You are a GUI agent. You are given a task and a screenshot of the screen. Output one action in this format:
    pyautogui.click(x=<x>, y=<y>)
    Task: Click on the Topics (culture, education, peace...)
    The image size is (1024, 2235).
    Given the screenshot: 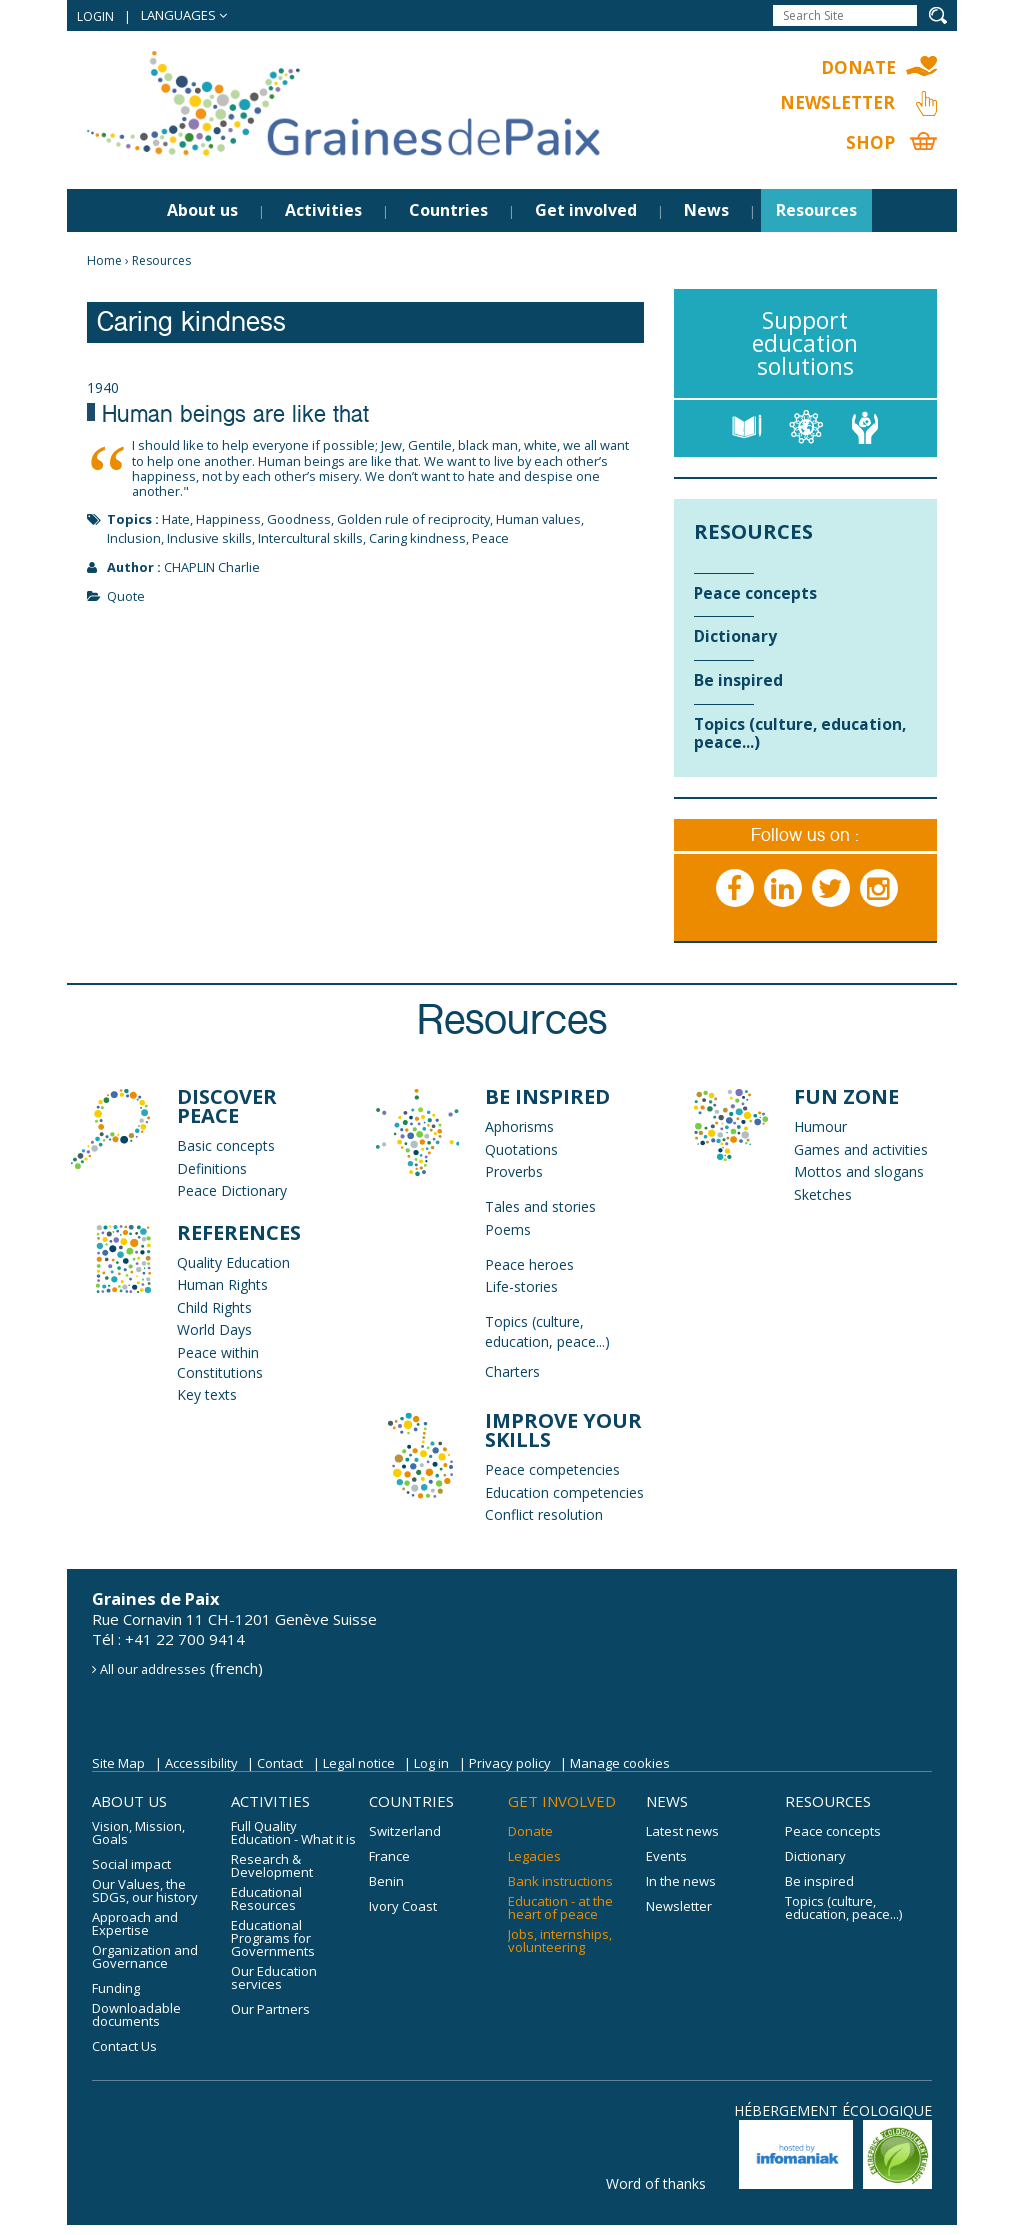 What is the action you would take?
    pyautogui.click(x=547, y=1331)
    